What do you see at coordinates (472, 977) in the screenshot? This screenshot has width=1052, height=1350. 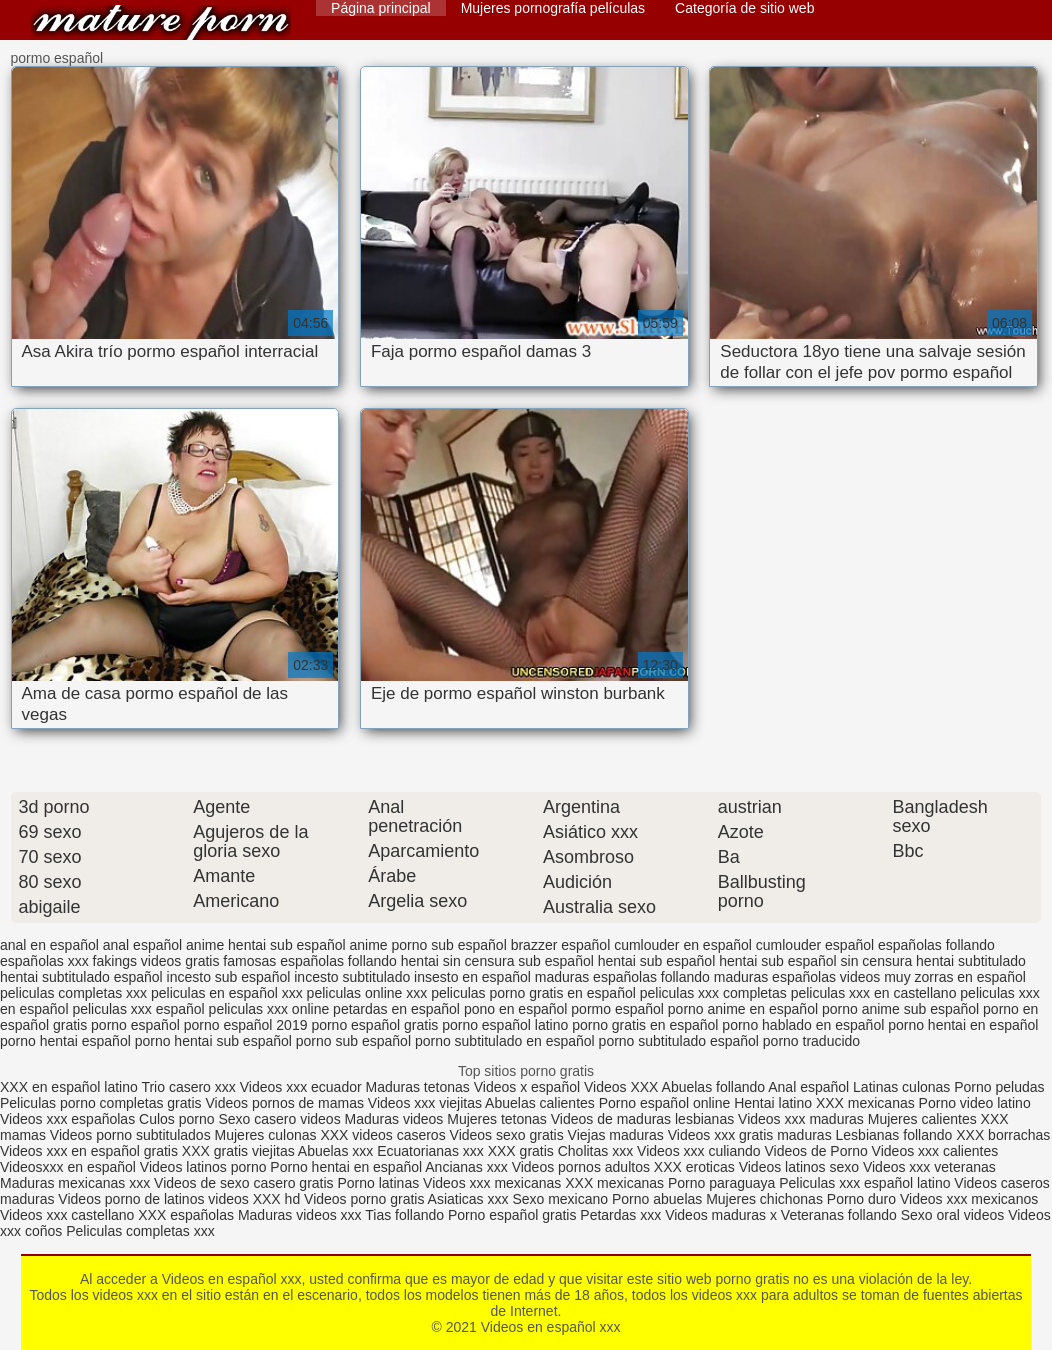 I see `insesto en español` at bounding box center [472, 977].